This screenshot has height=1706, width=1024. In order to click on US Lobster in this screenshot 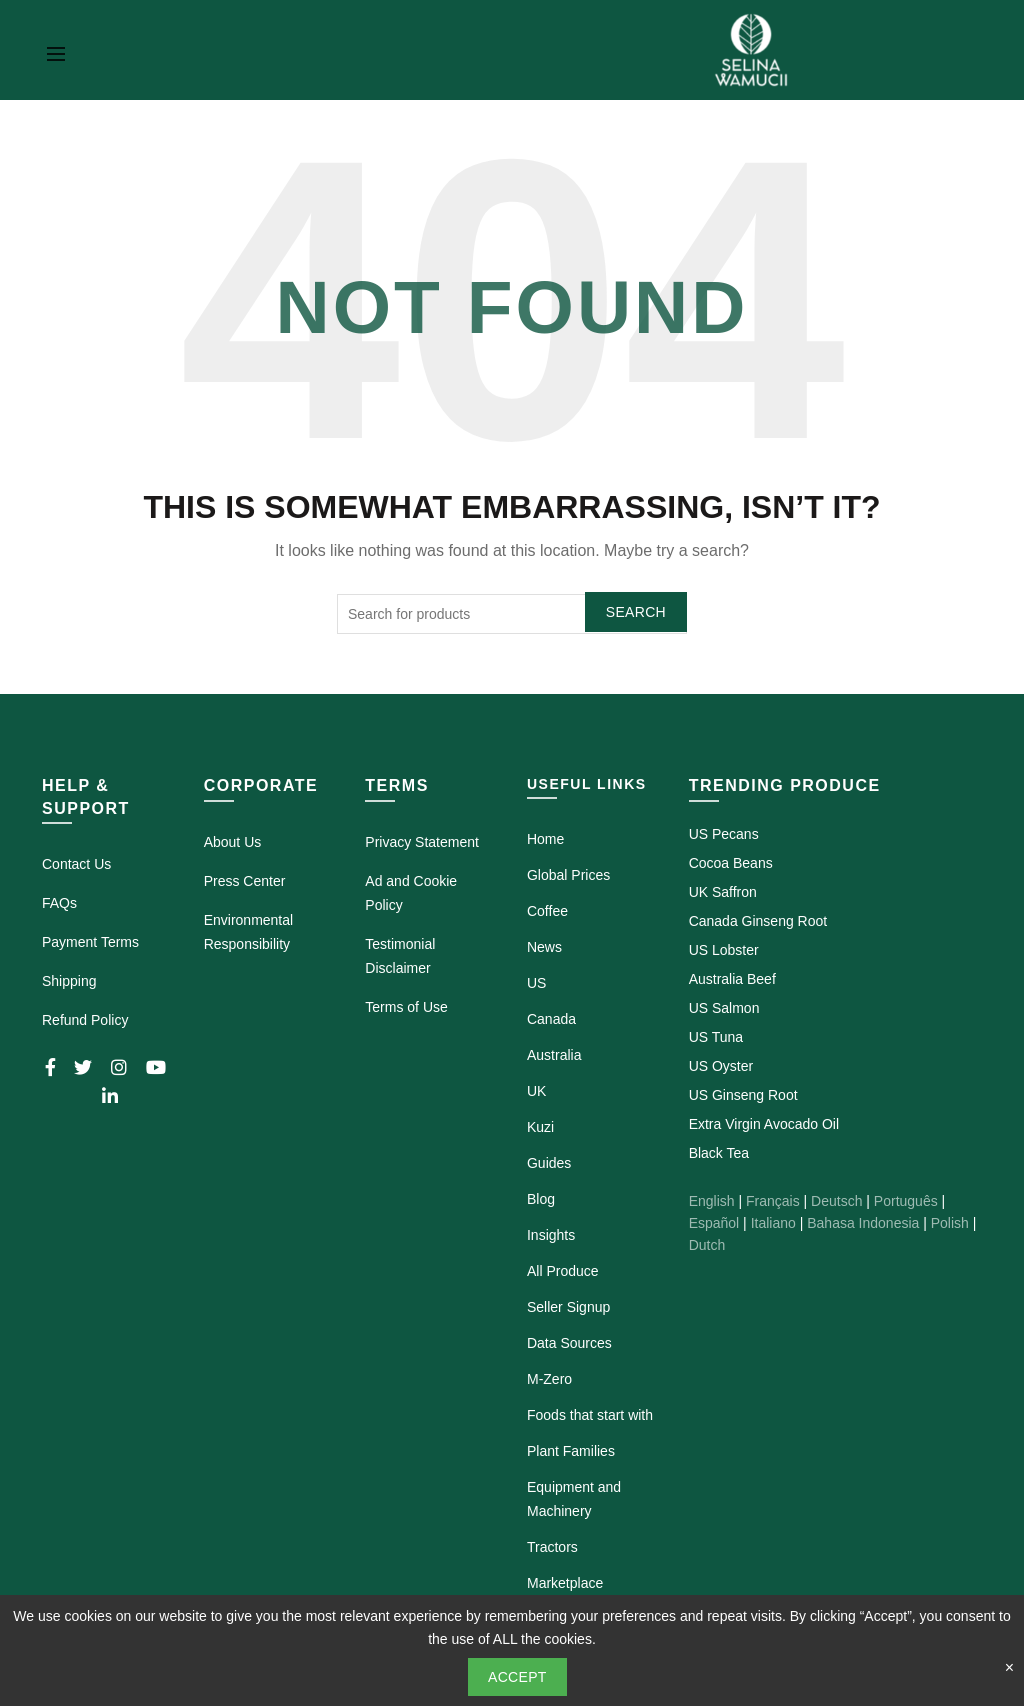, I will do `click(724, 950)`.